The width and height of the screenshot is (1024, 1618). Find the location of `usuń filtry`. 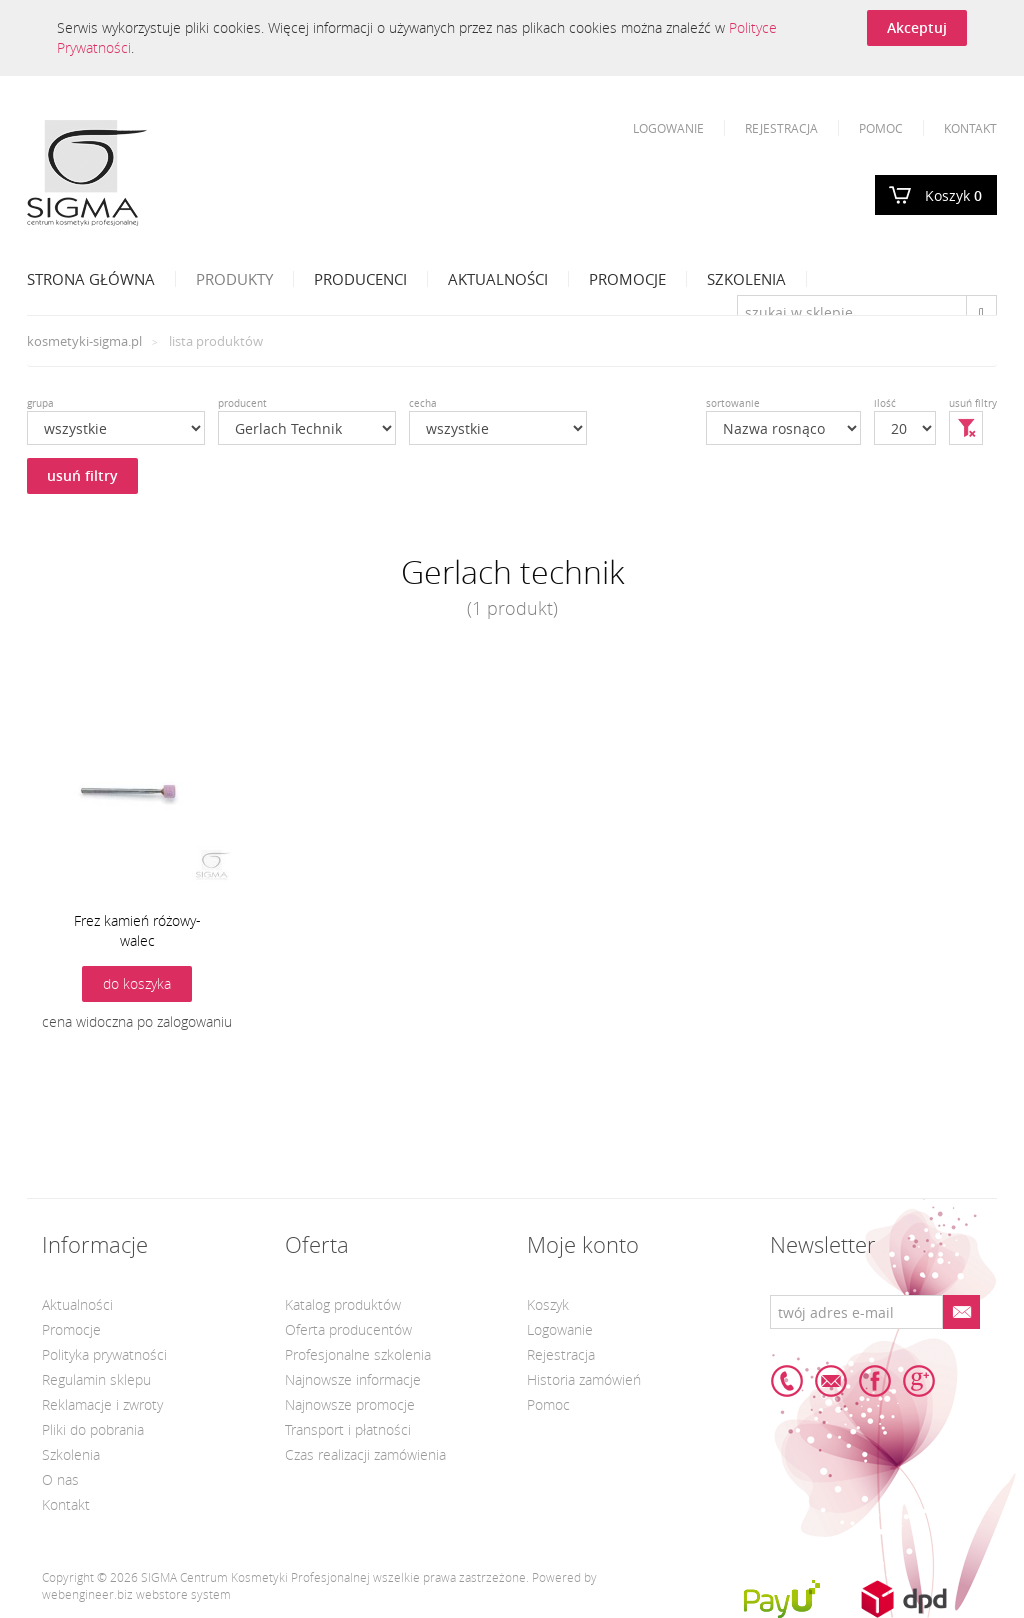

usuń filtry is located at coordinates (82, 475).